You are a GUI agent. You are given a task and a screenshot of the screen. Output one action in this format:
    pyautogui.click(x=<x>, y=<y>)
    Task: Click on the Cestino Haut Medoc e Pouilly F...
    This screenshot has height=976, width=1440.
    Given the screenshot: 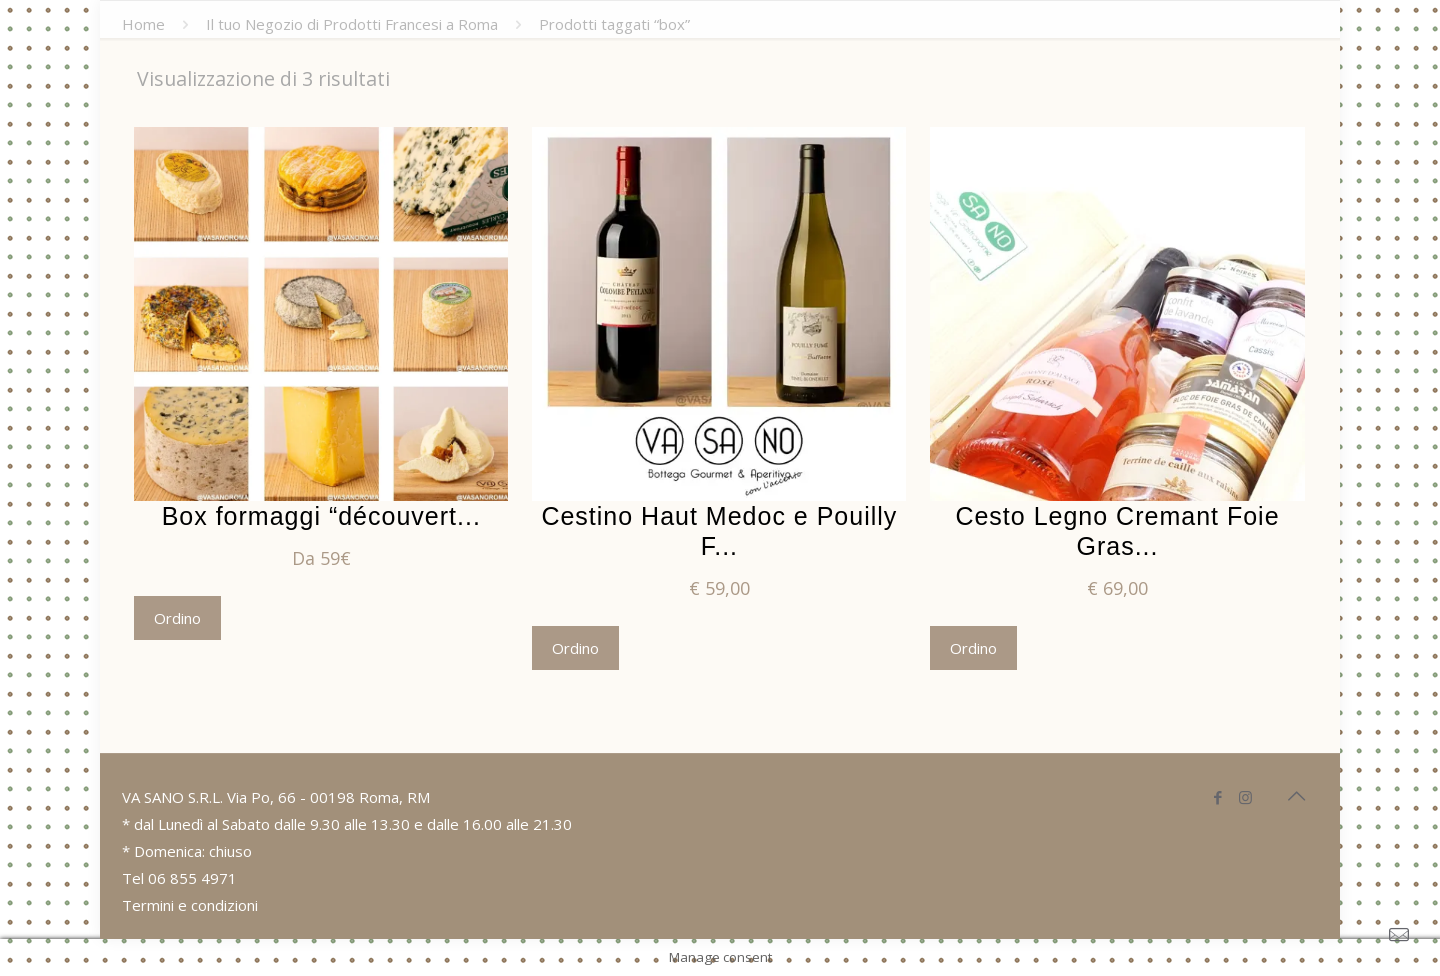 What is the action you would take?
    pyautogui.click(x=719, y=531)
    